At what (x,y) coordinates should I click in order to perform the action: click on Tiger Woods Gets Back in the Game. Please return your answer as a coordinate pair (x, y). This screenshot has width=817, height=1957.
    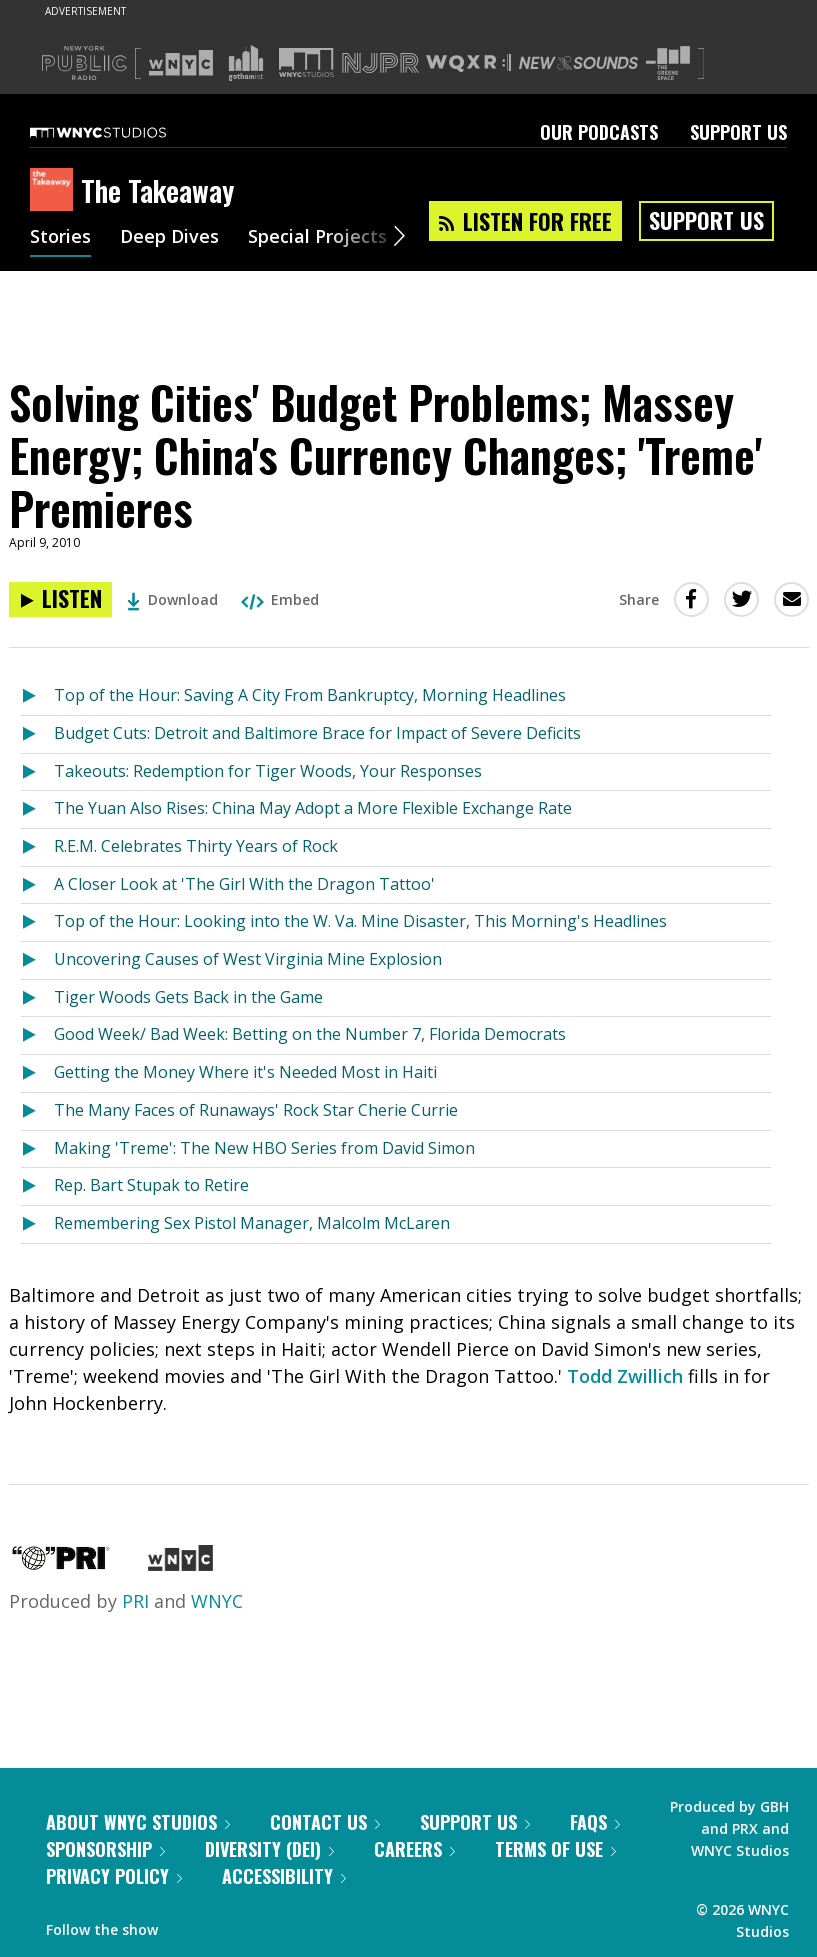
    Looking at the image, I should click on (188, 997).